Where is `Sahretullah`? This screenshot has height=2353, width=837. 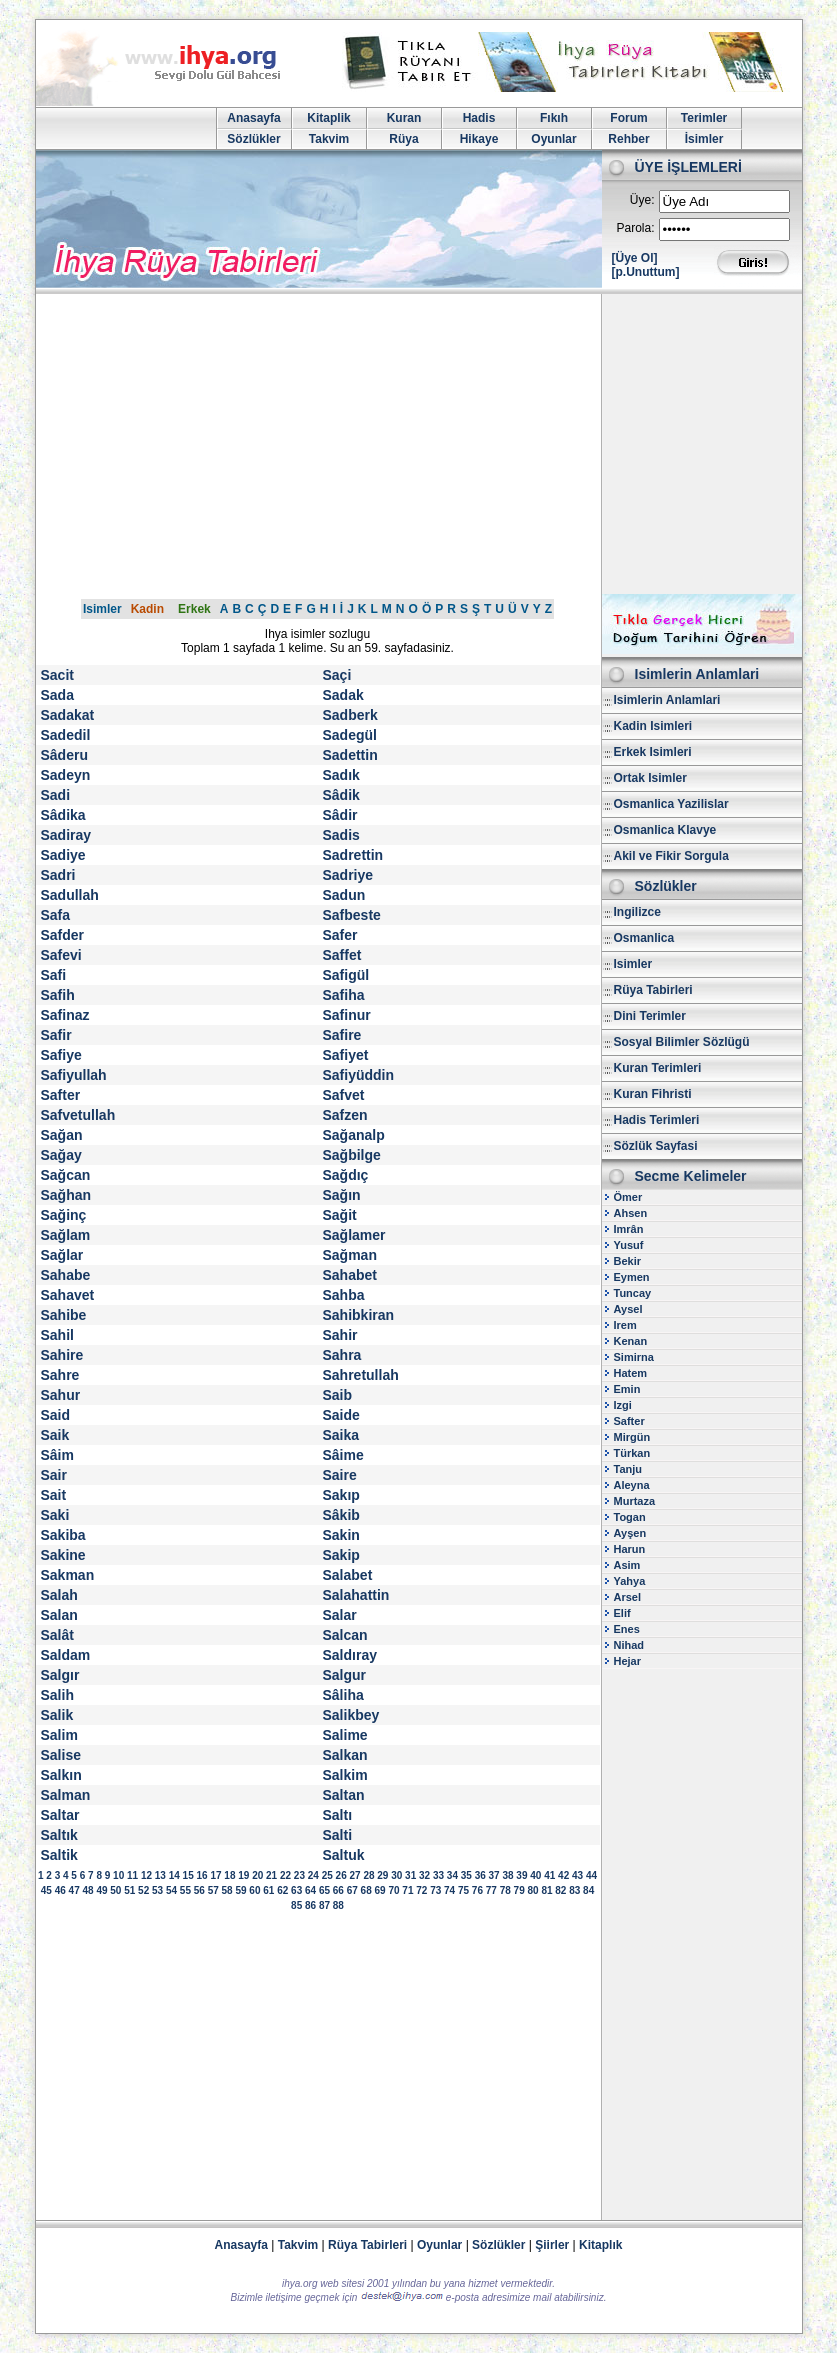
Sahretullah is located at coordinates (361, 1375).